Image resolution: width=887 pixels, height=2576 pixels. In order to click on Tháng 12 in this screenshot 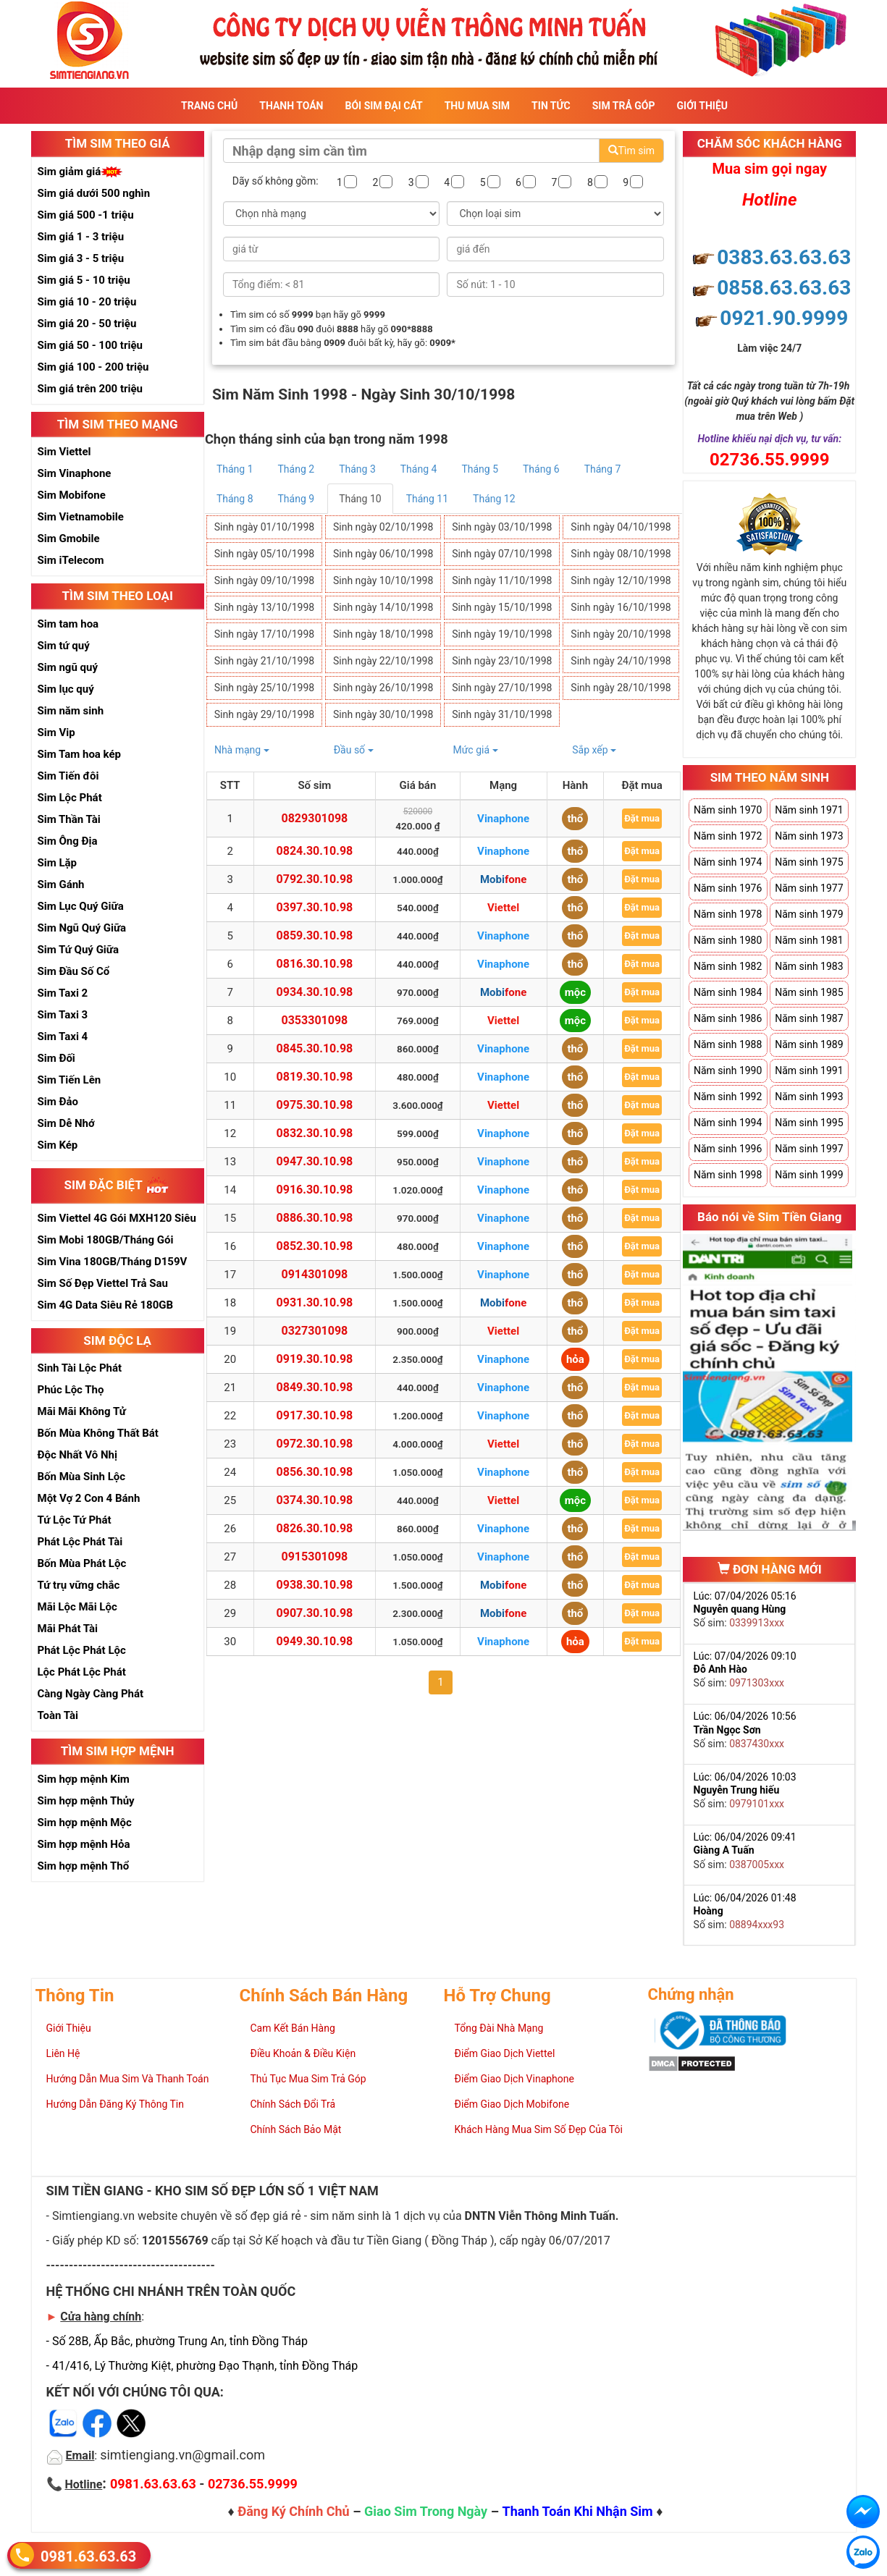, I will do `click(494, 498)`.